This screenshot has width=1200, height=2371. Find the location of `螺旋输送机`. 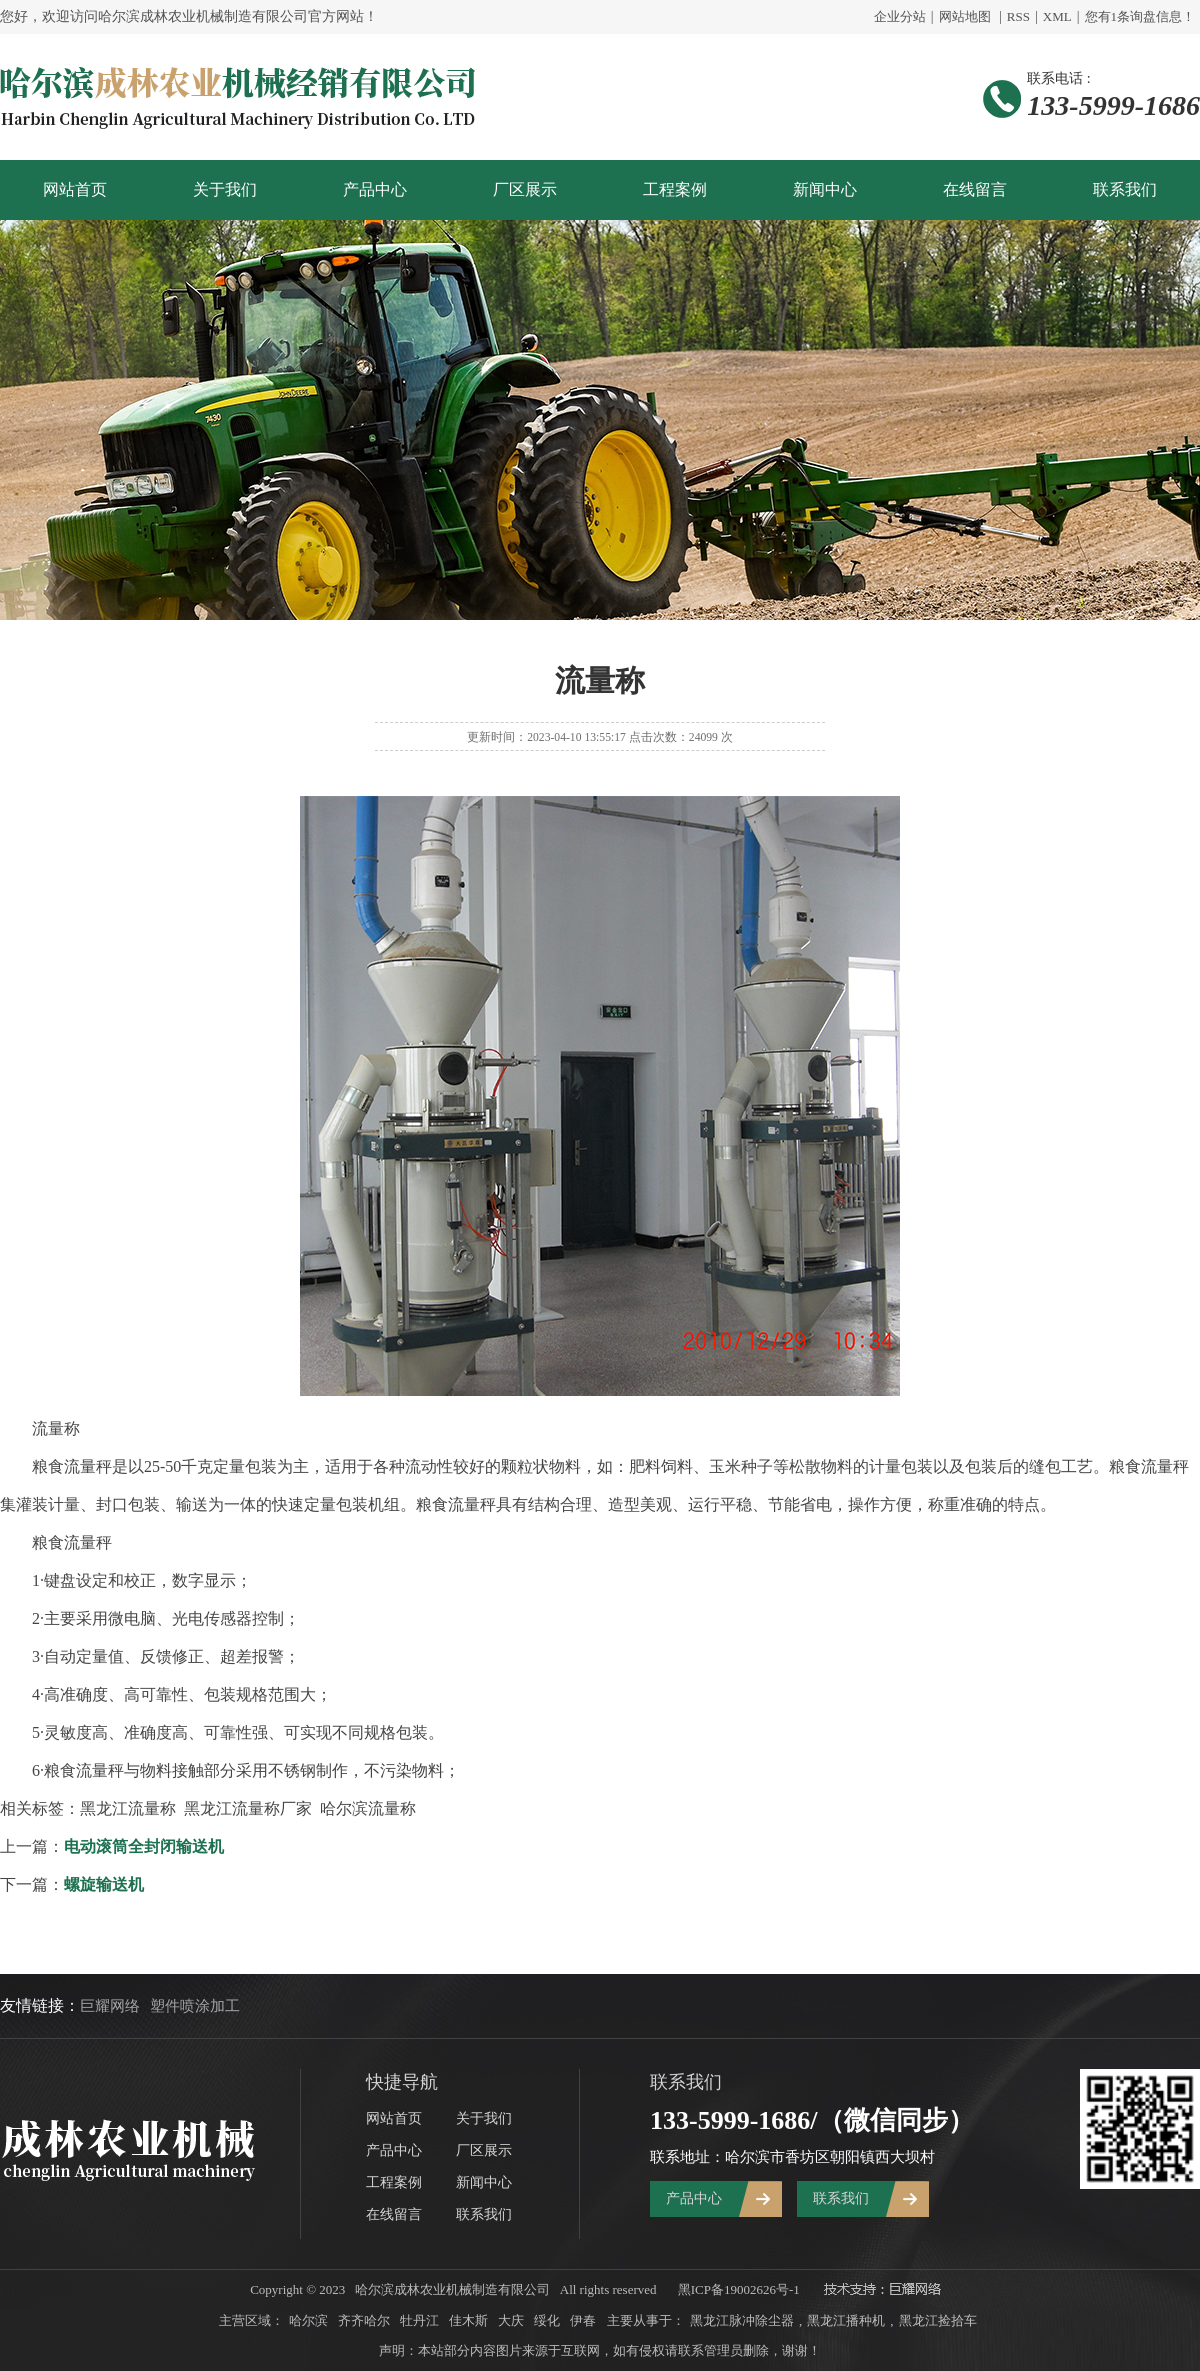

螺旋输送机 is located at coordinates (104, 1884).